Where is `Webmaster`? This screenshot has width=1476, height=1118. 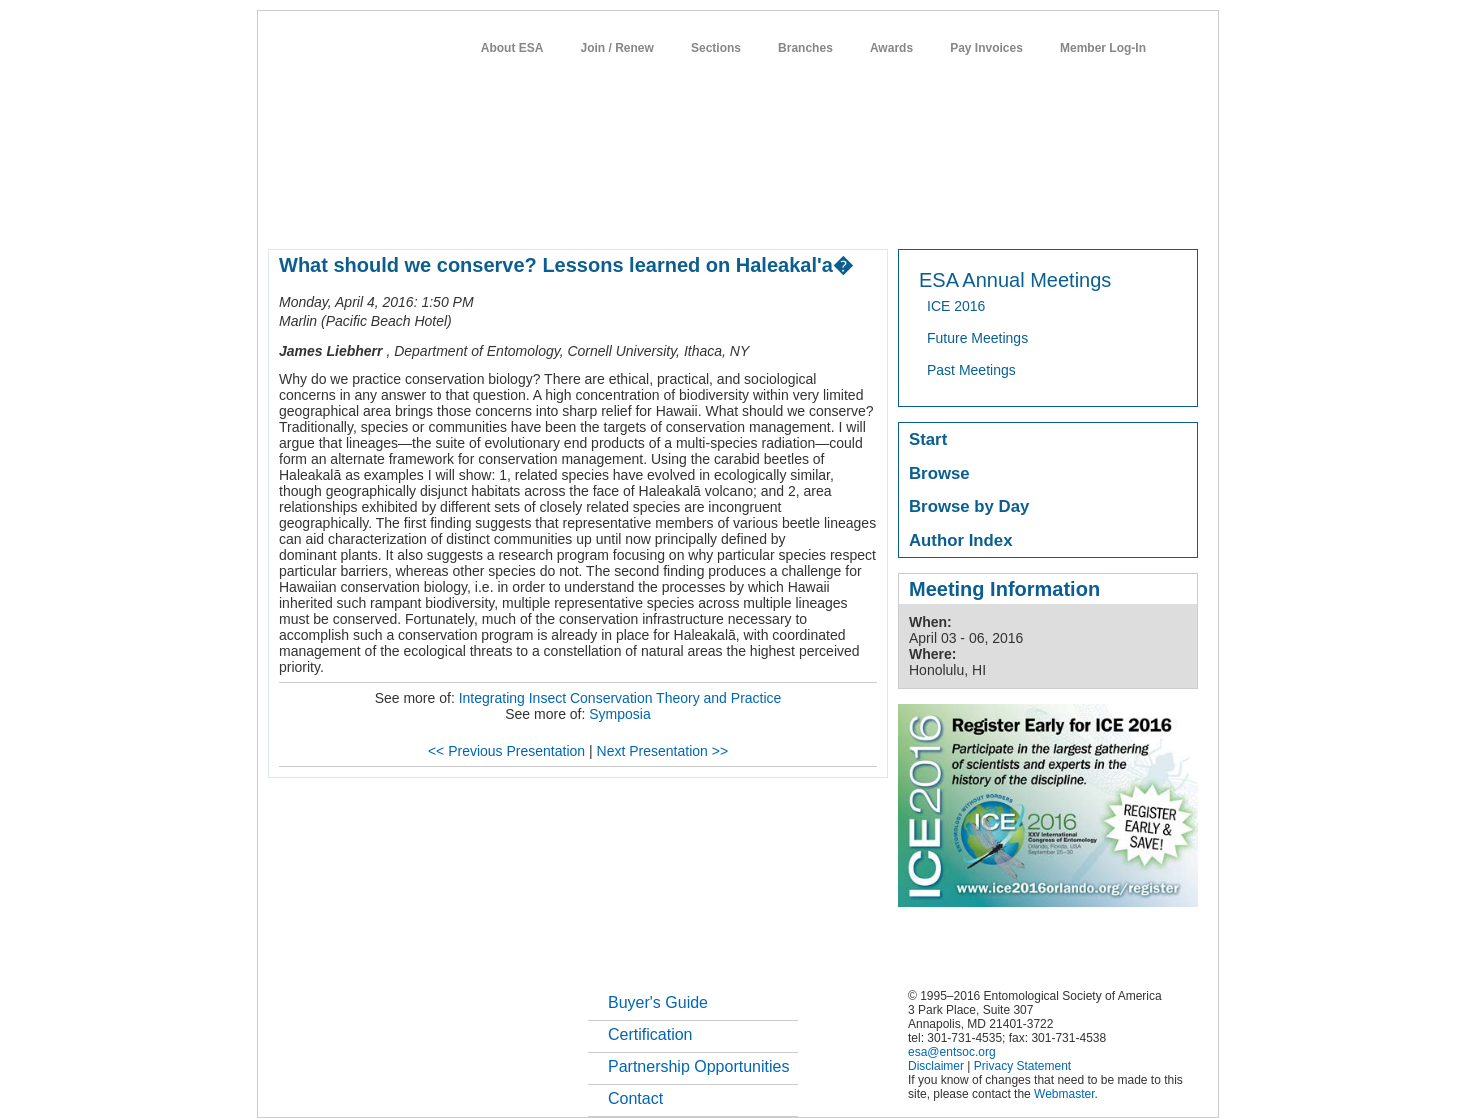 Webmaster is located at coordinates (1064, 1094).